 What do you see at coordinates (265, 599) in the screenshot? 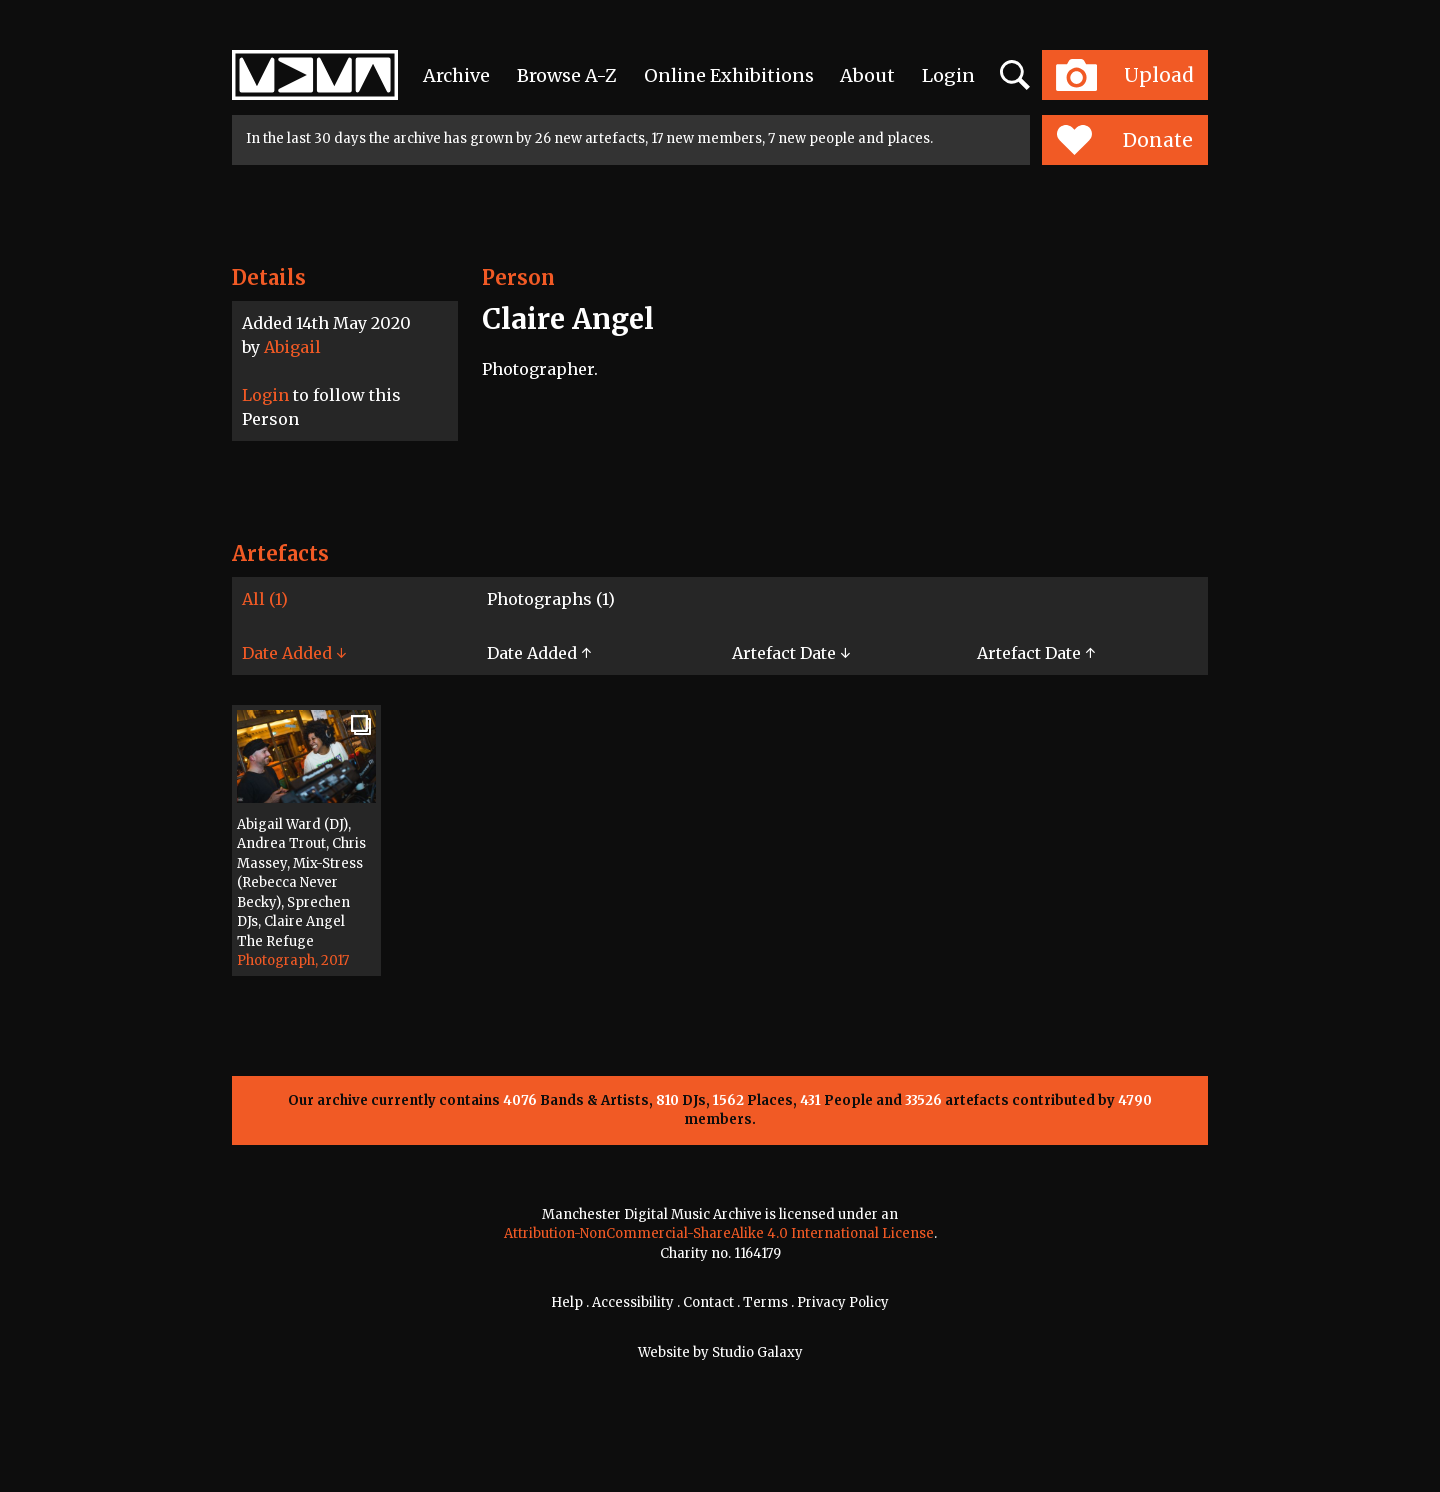
I see `All (1)` at bounding box center [265, 599].